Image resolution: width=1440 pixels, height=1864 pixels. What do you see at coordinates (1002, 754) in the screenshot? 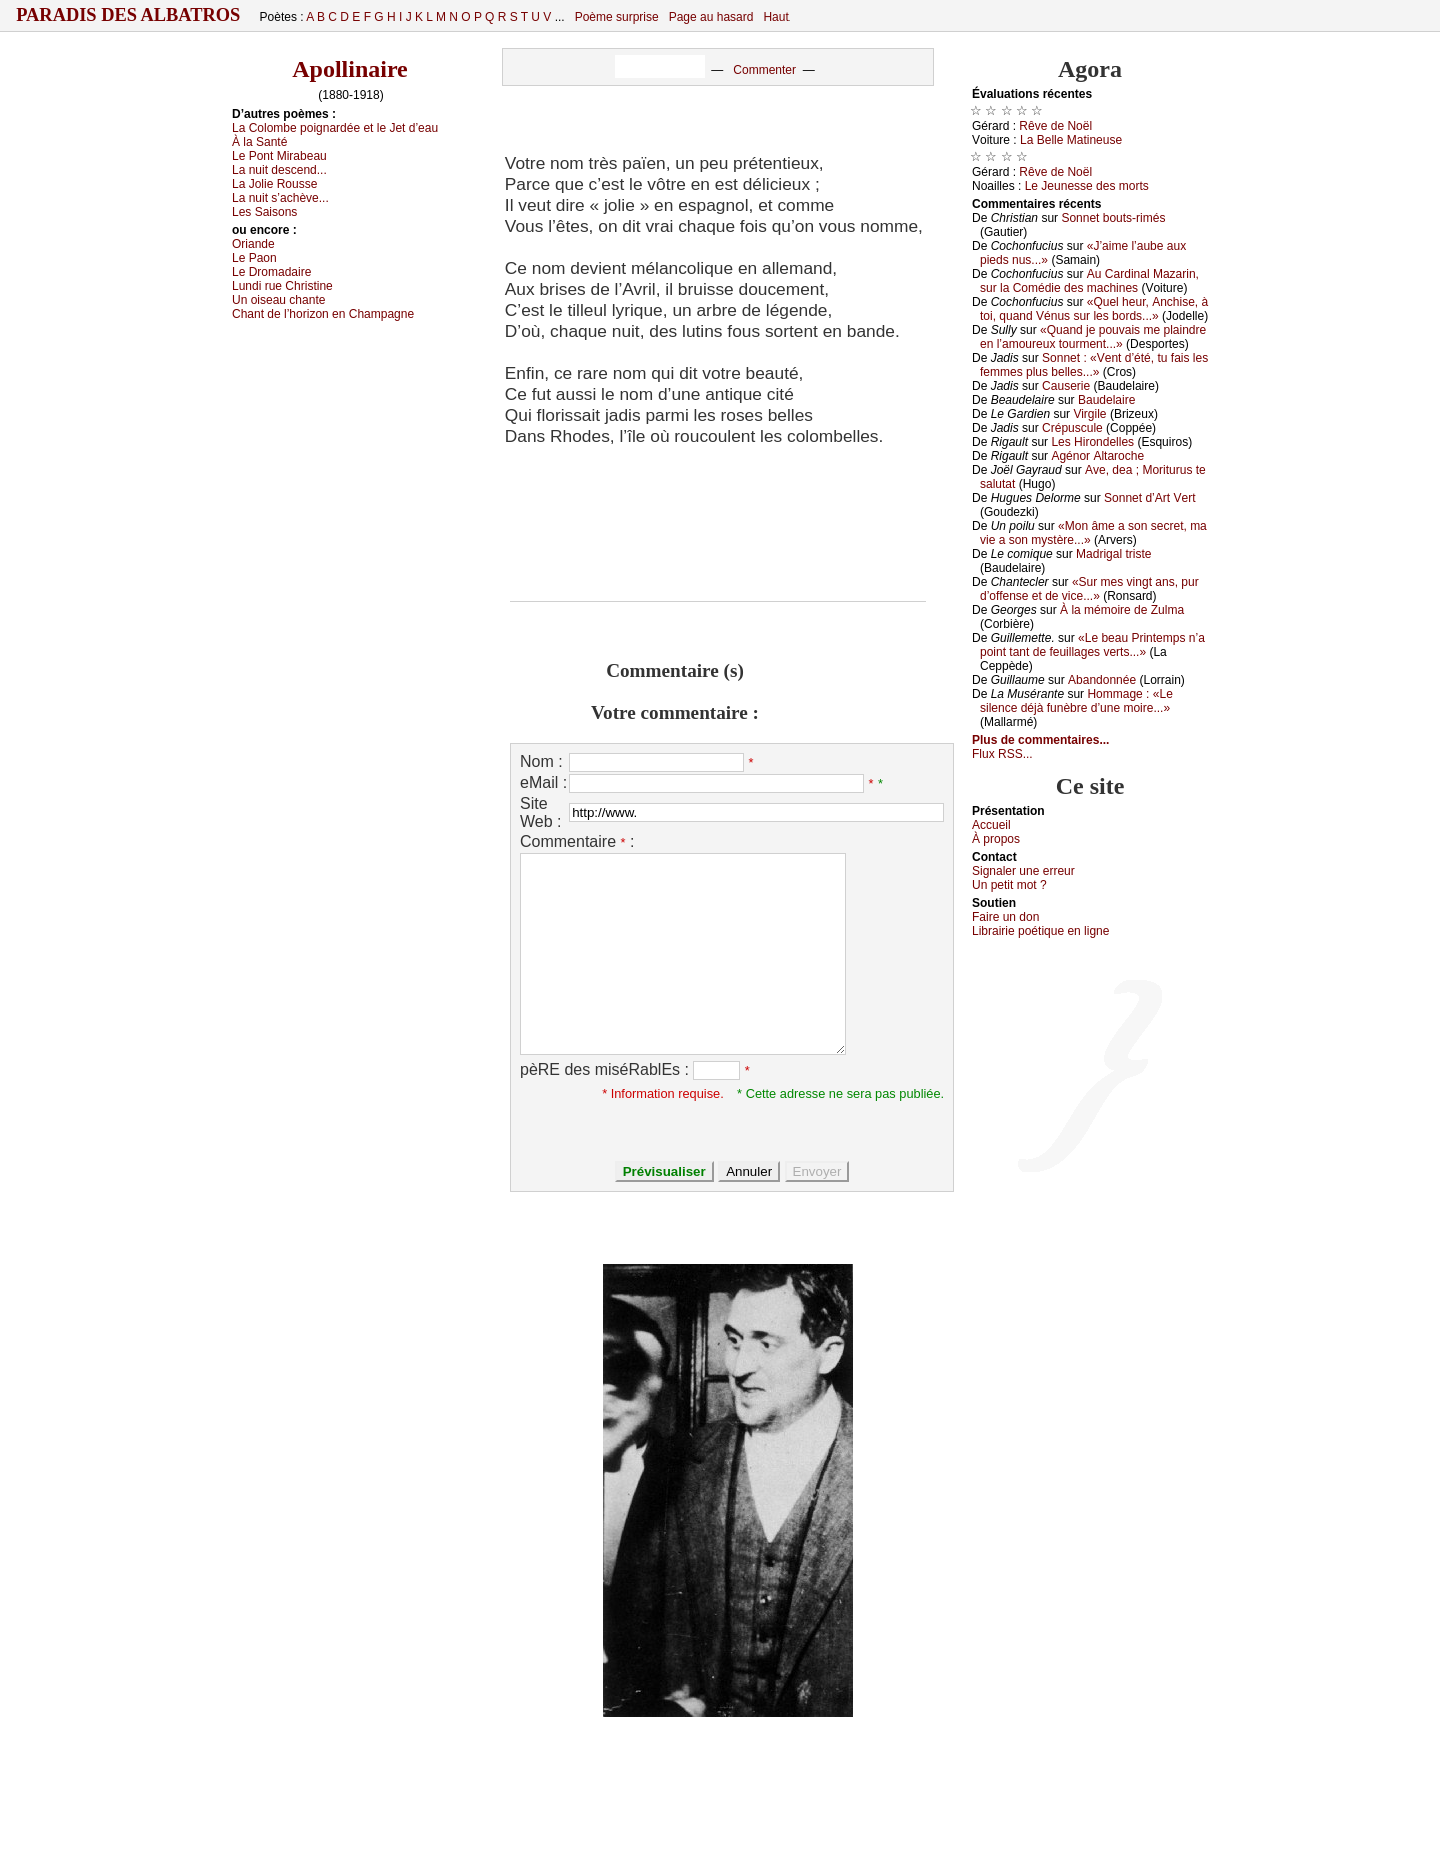
I see `Flux RSS...` at bounding box center [1002, 754].